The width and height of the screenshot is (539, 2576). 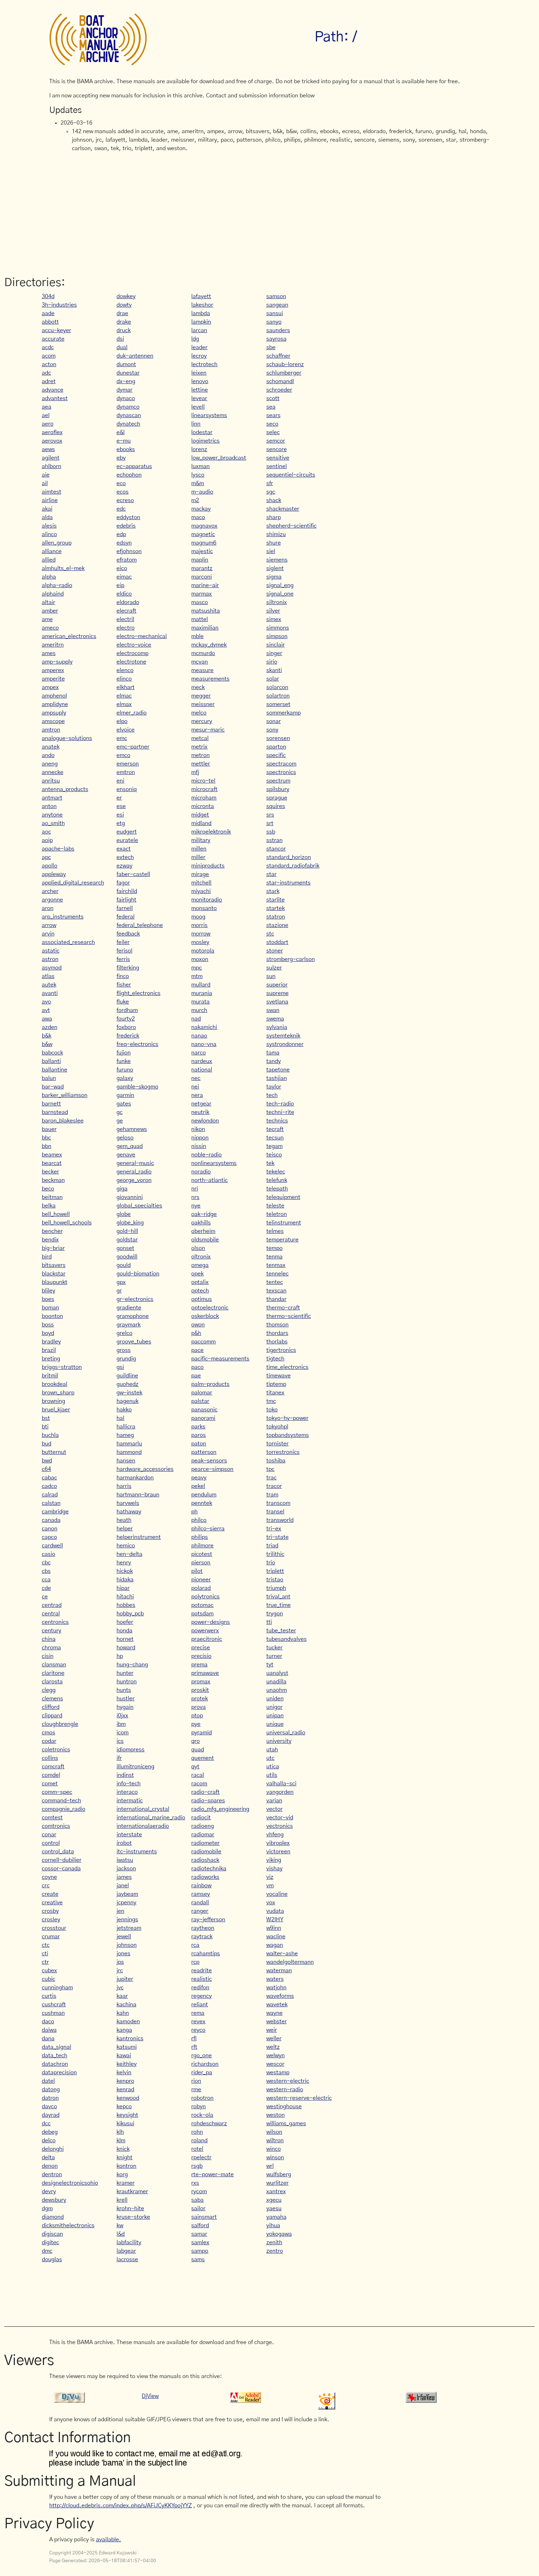 What do you see at coordinates (273, 1061) in the screenshot?
I see `tandy` at bounding box center [273, 1061].